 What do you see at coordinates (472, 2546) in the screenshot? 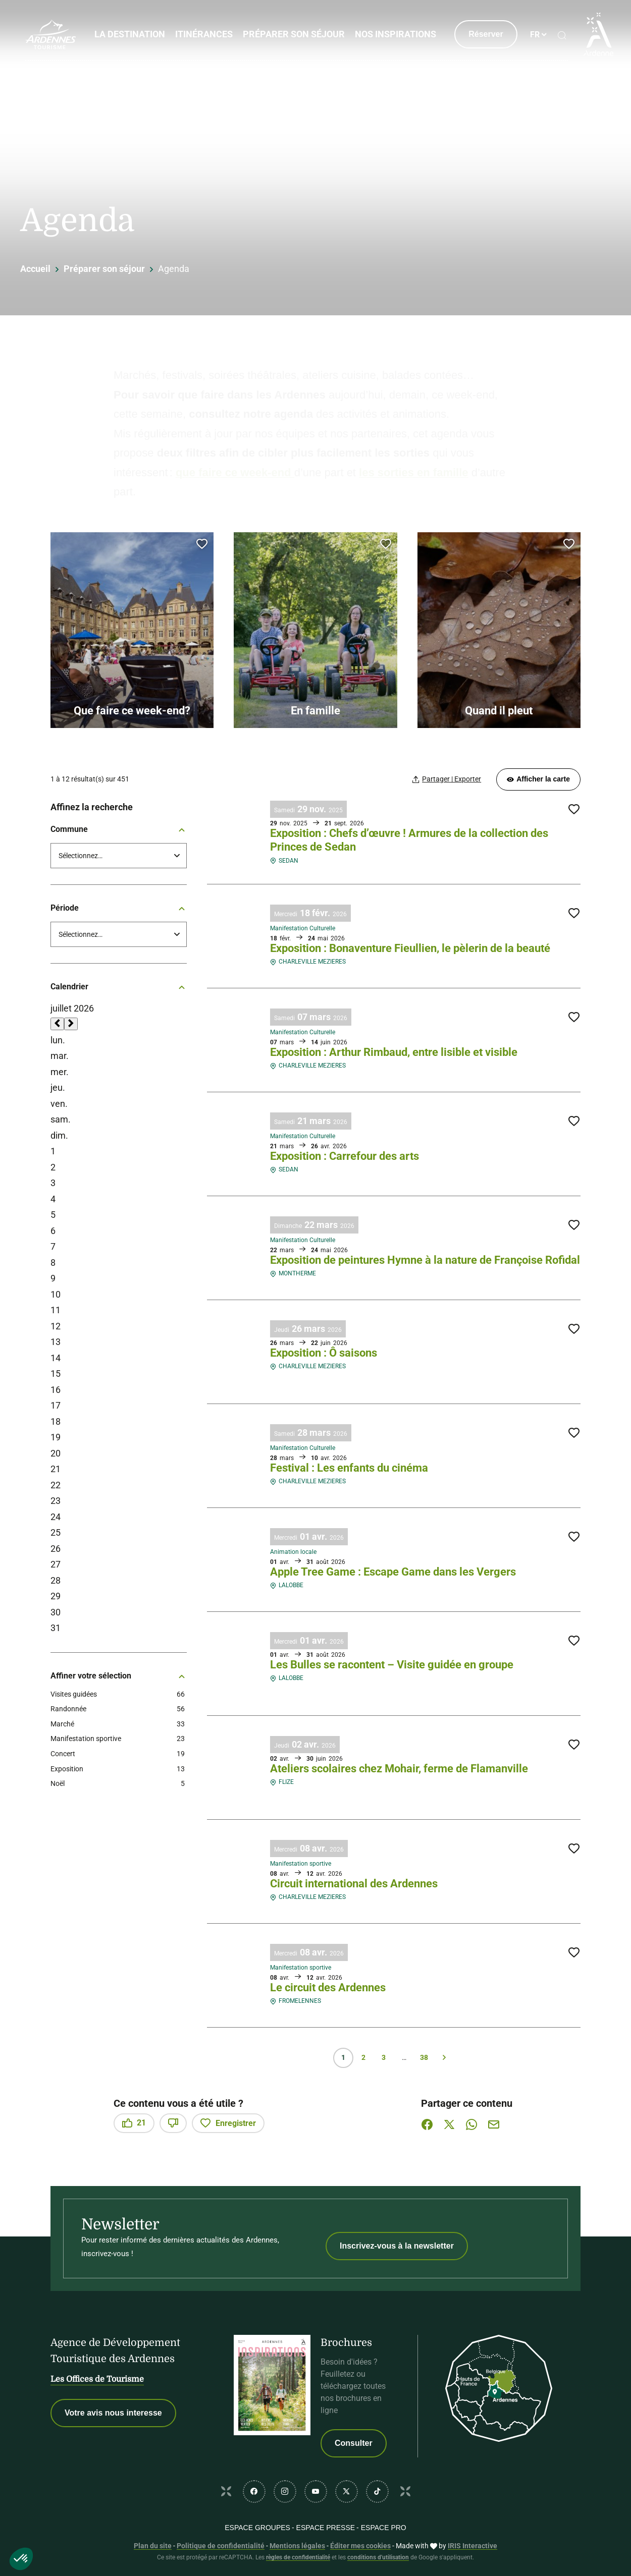
I see `IRIS Interactive` at bounding box center [472, 2546].